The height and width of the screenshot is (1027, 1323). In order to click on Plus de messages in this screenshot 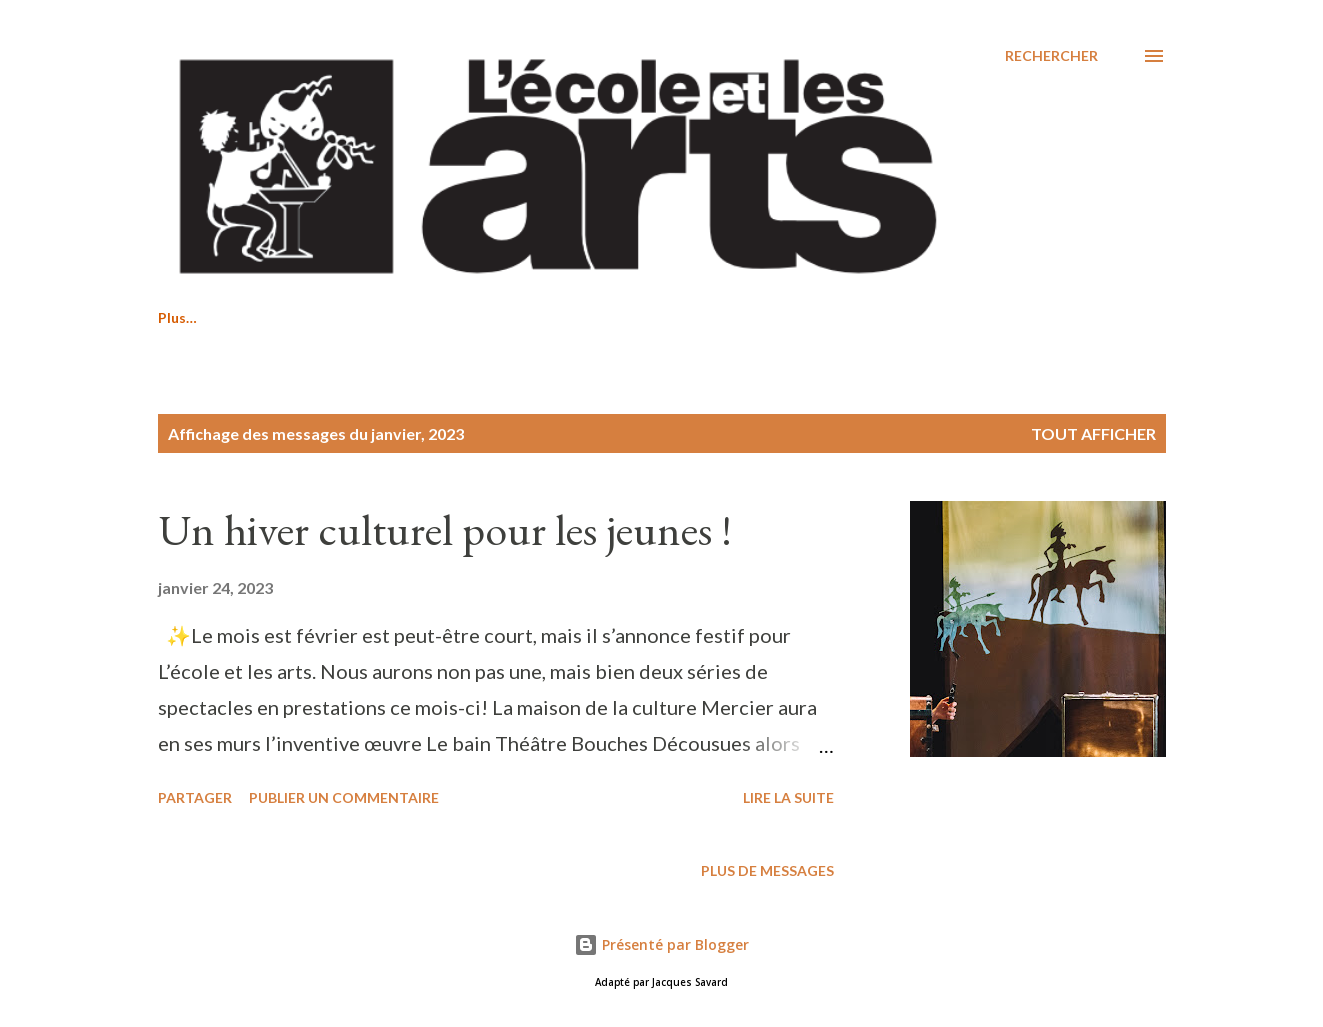, I will do `click(767, 870)`.